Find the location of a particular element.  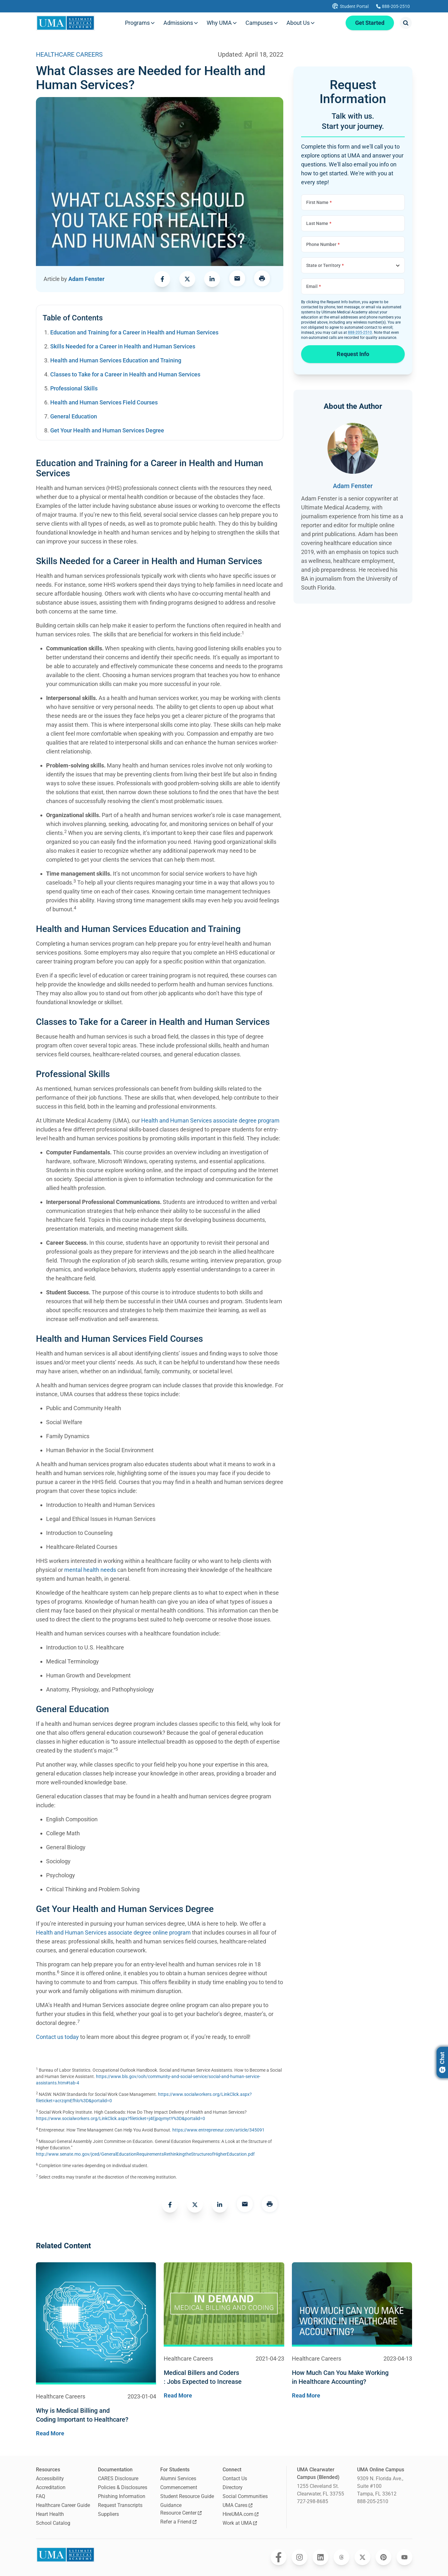

Health and Human Services associate degree online program is located at coordinates (113, 1932).